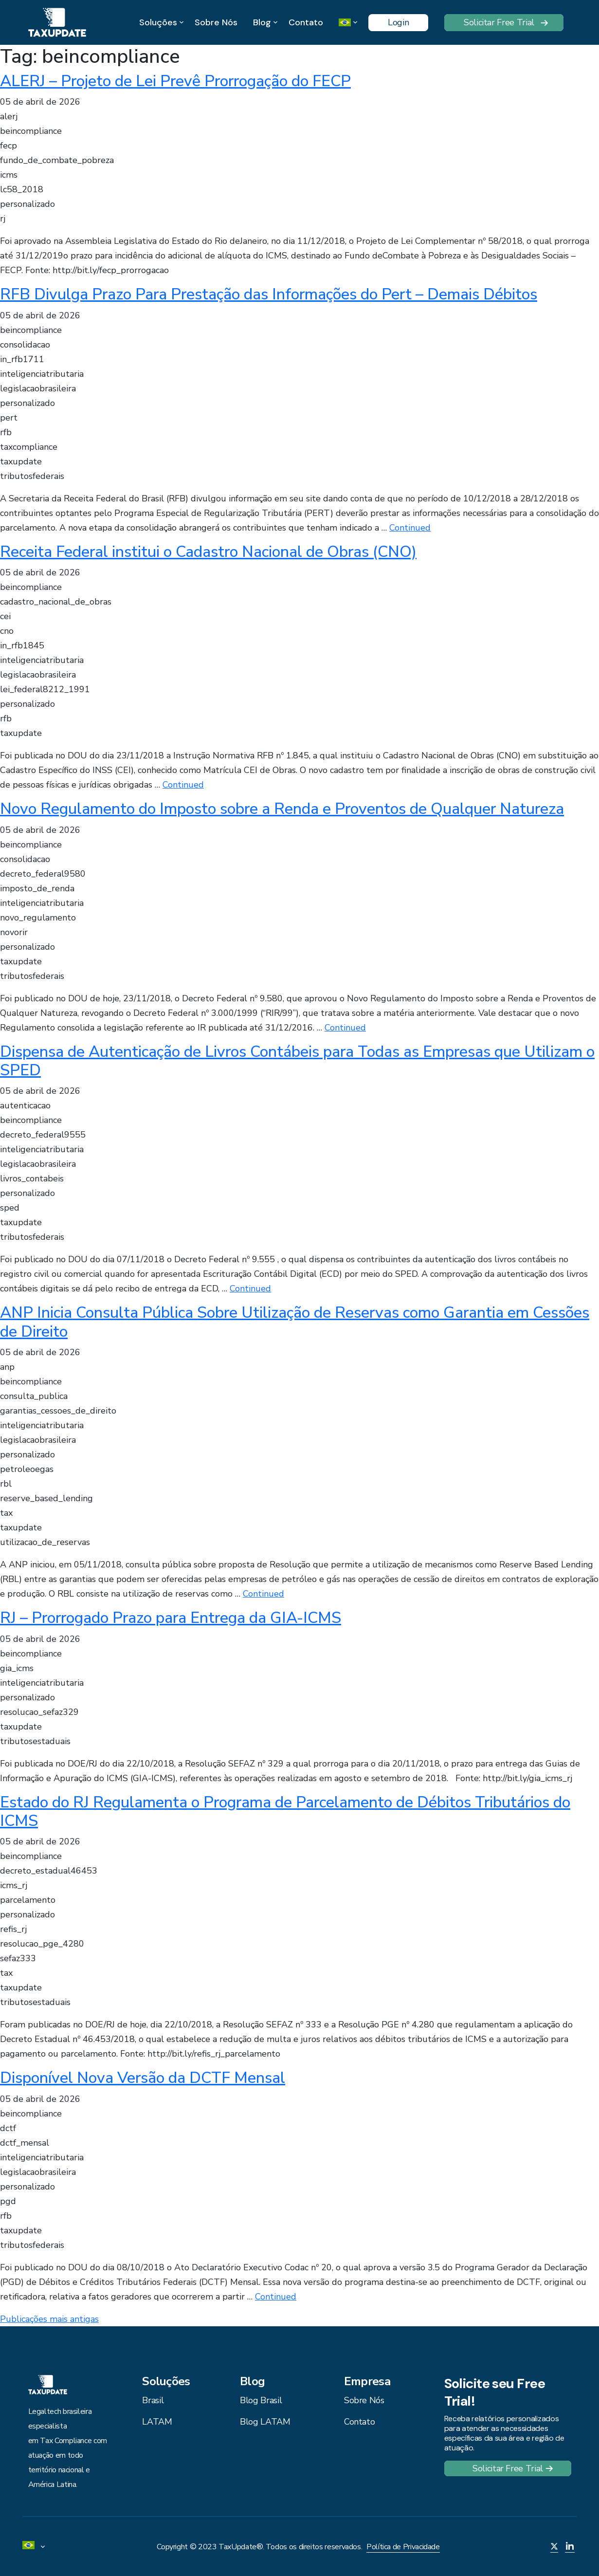 Image resolution: width=599 pixels, height=2576 pixels. Describe the element at coordinates (216, 22) in the screenshot. I see `Sobre Nós` at that location.